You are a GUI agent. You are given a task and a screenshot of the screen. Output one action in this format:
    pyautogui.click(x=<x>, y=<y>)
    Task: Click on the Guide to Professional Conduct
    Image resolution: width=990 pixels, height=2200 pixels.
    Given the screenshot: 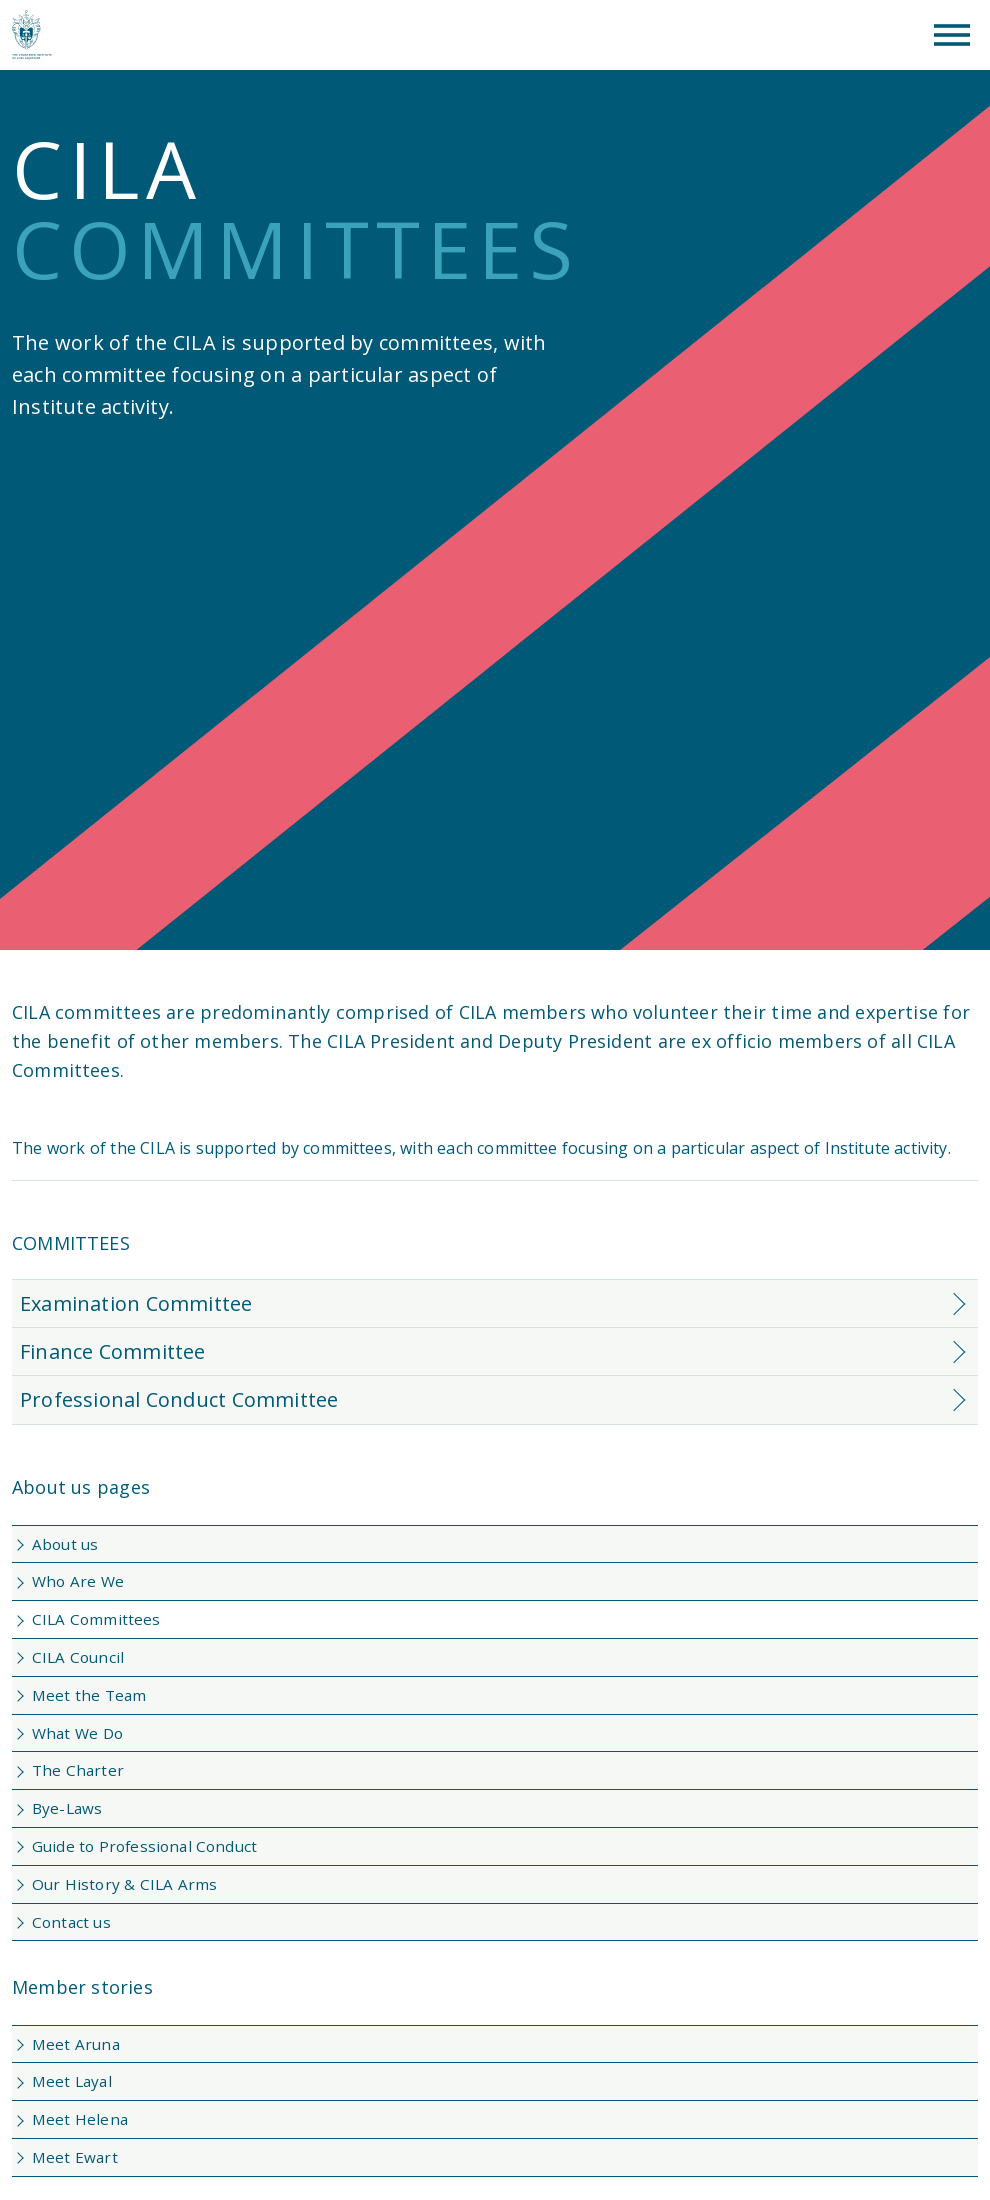 What is the action you would take?
    pyautogui.click(x=144, y=1846)
    